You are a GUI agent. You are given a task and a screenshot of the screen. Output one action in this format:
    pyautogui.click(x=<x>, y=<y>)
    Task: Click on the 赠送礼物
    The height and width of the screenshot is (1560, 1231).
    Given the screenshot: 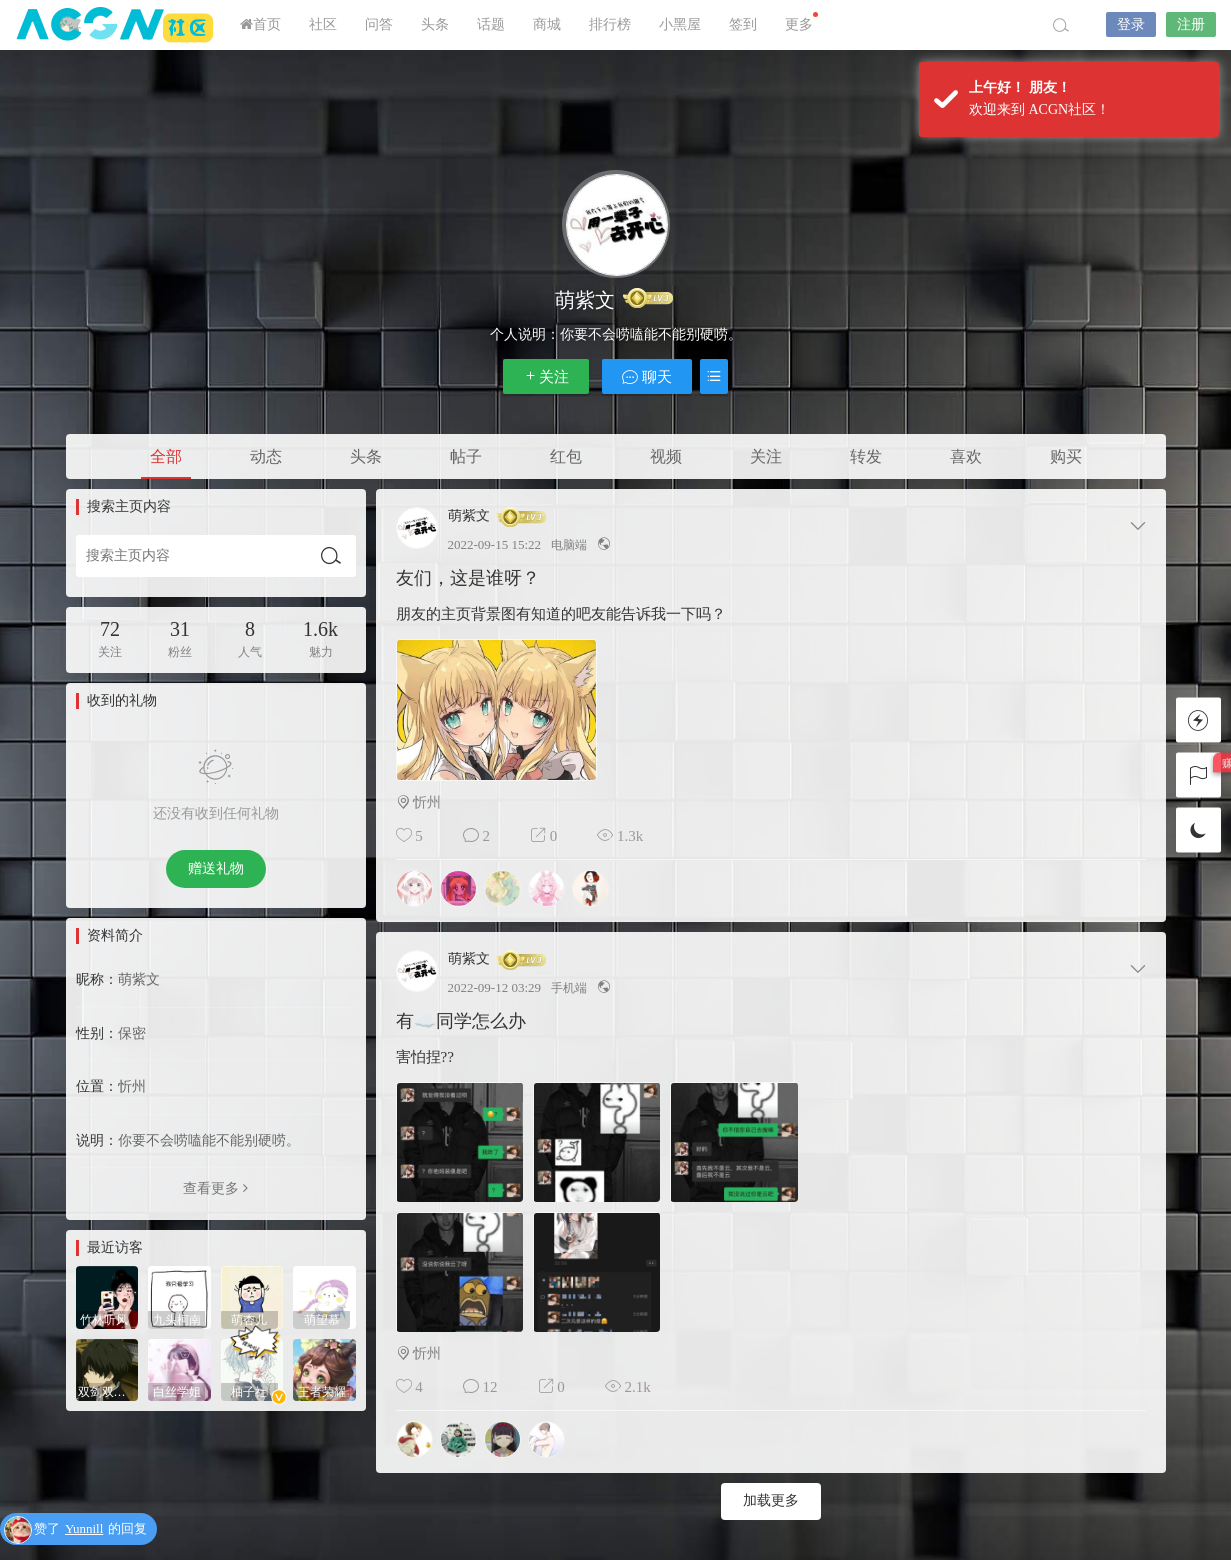 What is the action you would take?
    pyautogui.click(x=216, y=868)
    